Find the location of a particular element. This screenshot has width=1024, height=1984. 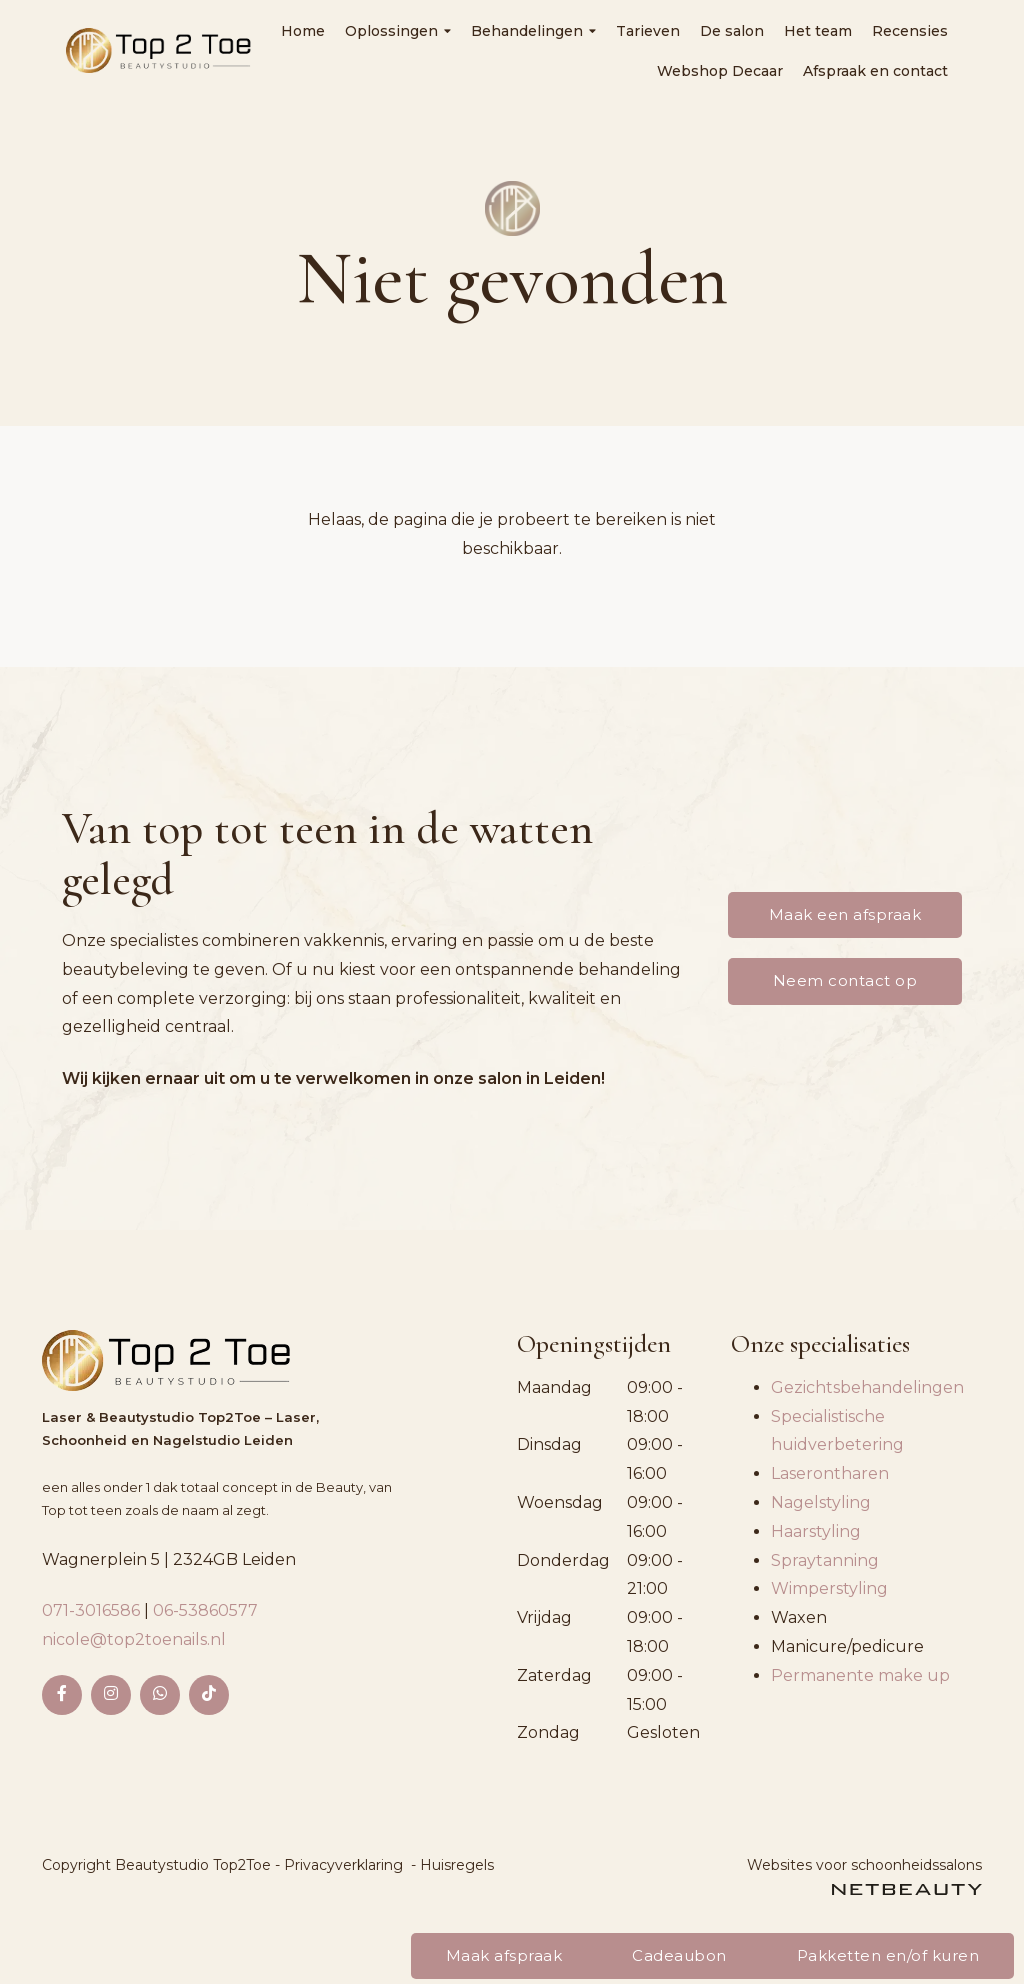

Laserontharen is located at coordinates (830, 1473).